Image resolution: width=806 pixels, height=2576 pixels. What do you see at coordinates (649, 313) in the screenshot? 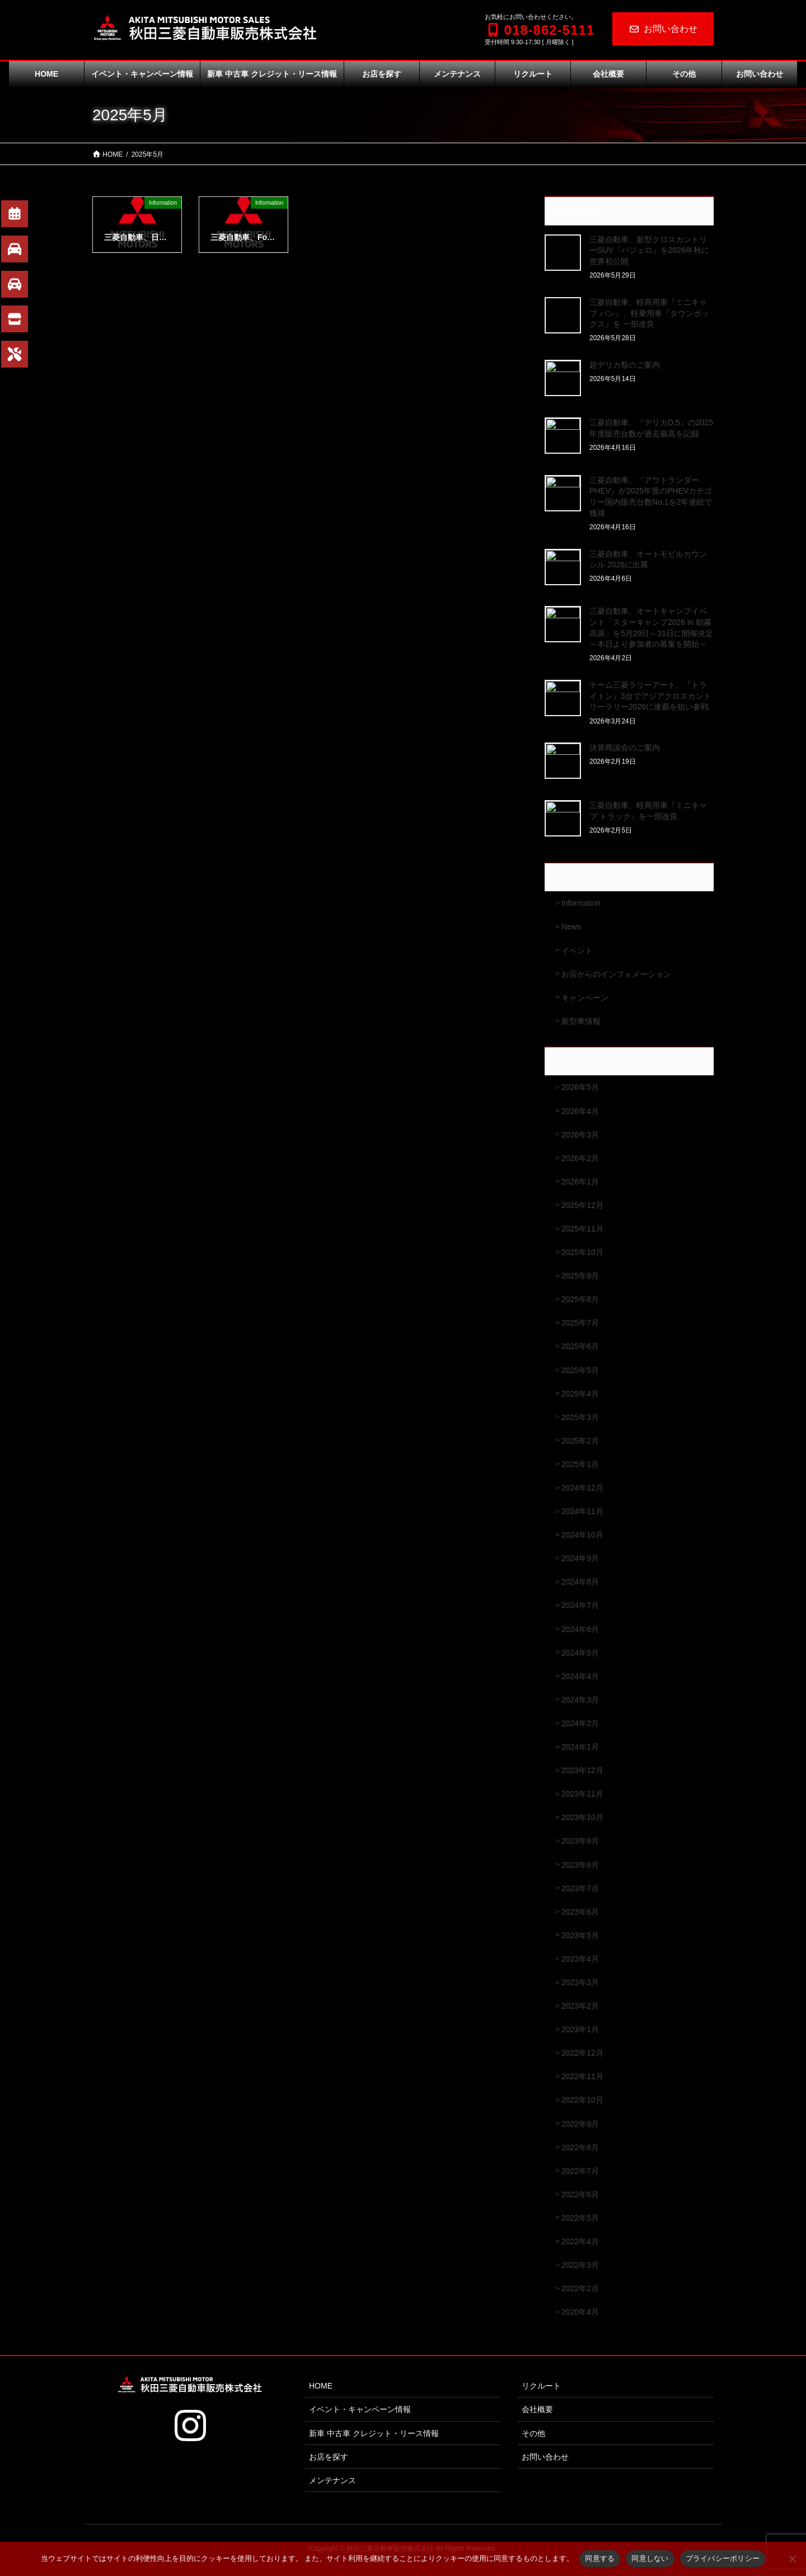
I see `三菱自動車、軽商用車『ミニキャブ バン』、軽乗用車『タウンボックス』を 一部改良` at bounding box center [649, 313].